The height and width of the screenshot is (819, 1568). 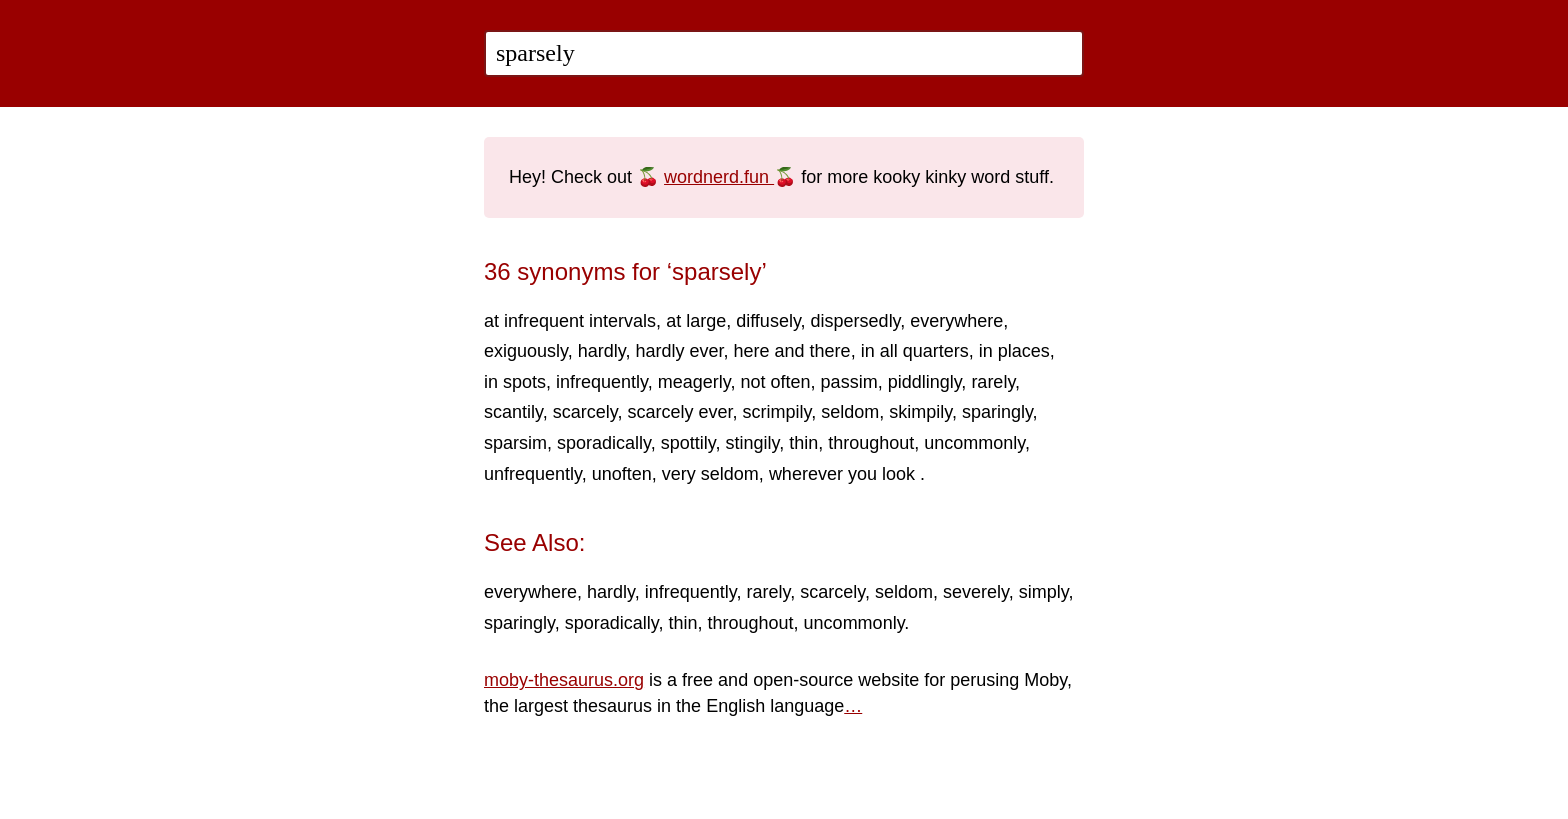 What do you see at coordinates (564, 680) in the screenshot?
I see `moby-thesaurus.org` at bounding box center [564, 680].